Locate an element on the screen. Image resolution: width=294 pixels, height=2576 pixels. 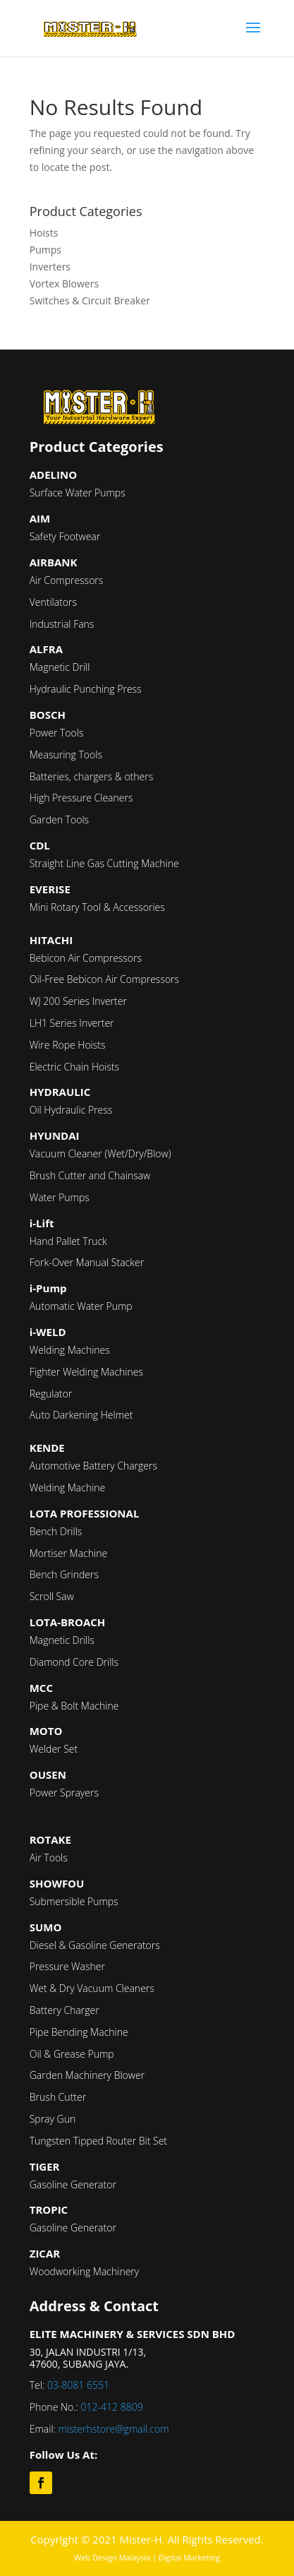
Bench Grinders is located at coordinates (64, 1574).